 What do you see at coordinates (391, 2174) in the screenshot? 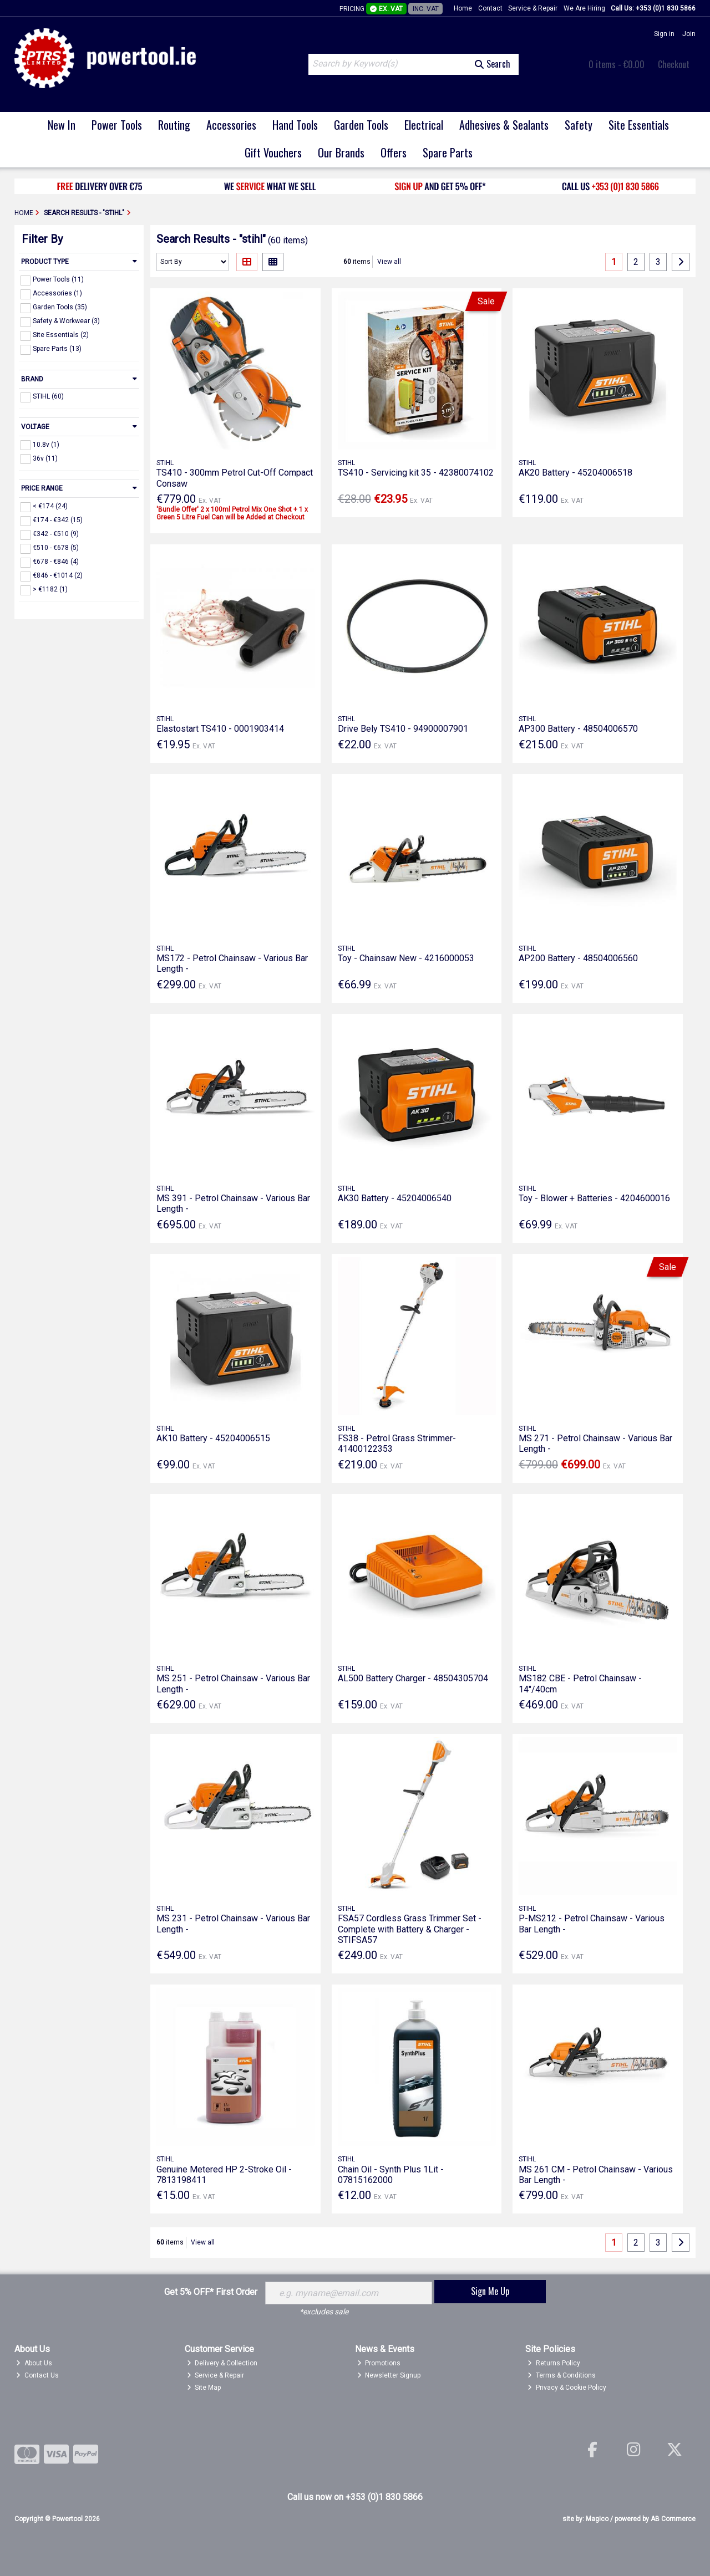
I see `Chain Oil - Synth Plus 1Lit - 07815162000` at bounding box center [391, 2174].